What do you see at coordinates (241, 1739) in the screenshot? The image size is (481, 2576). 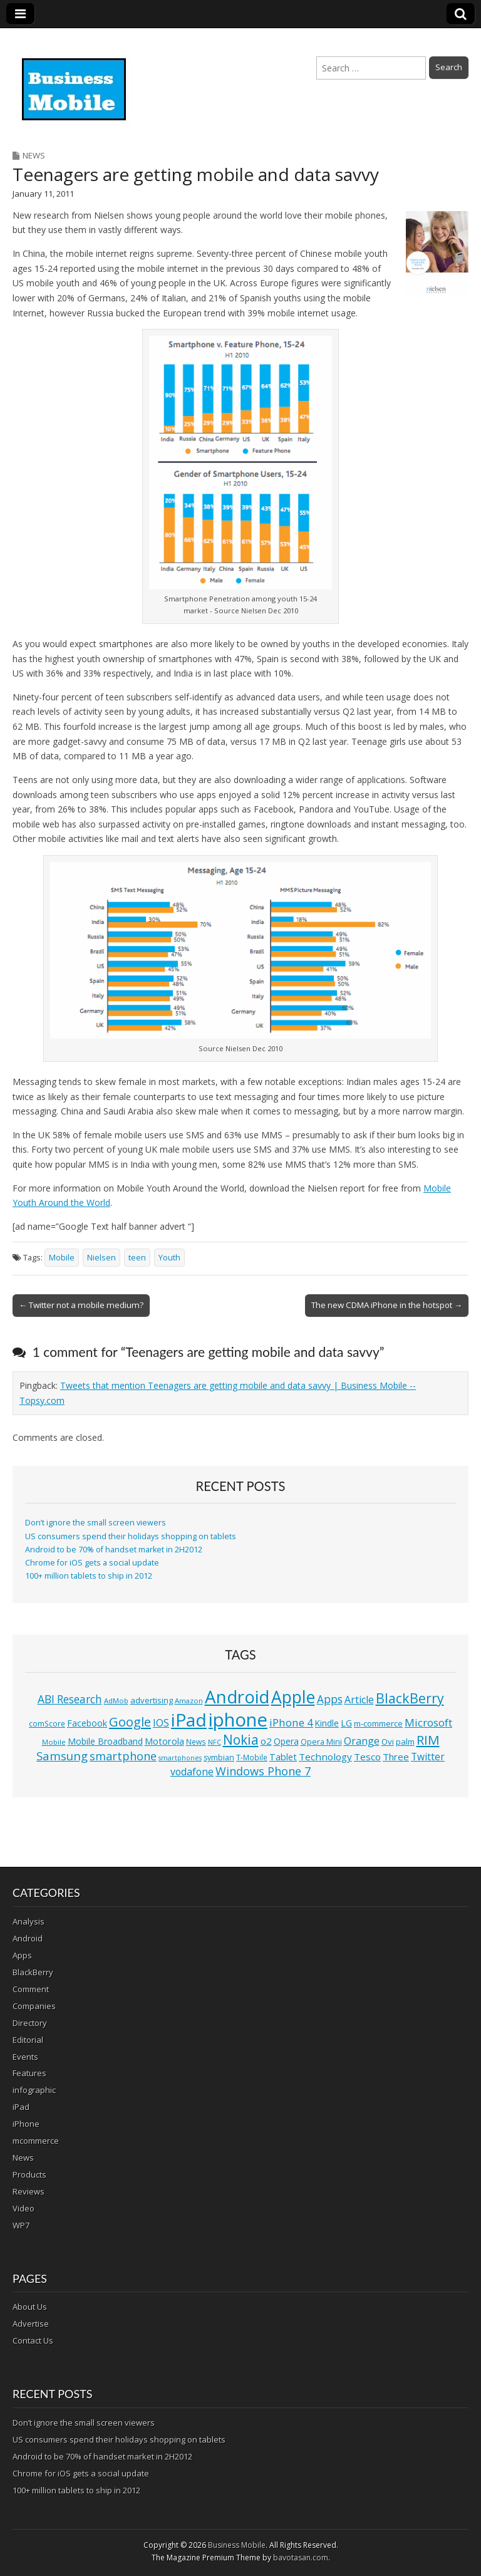 I see `Nokia [Nokia (41 items)]` at bounding box center [241, 1739].